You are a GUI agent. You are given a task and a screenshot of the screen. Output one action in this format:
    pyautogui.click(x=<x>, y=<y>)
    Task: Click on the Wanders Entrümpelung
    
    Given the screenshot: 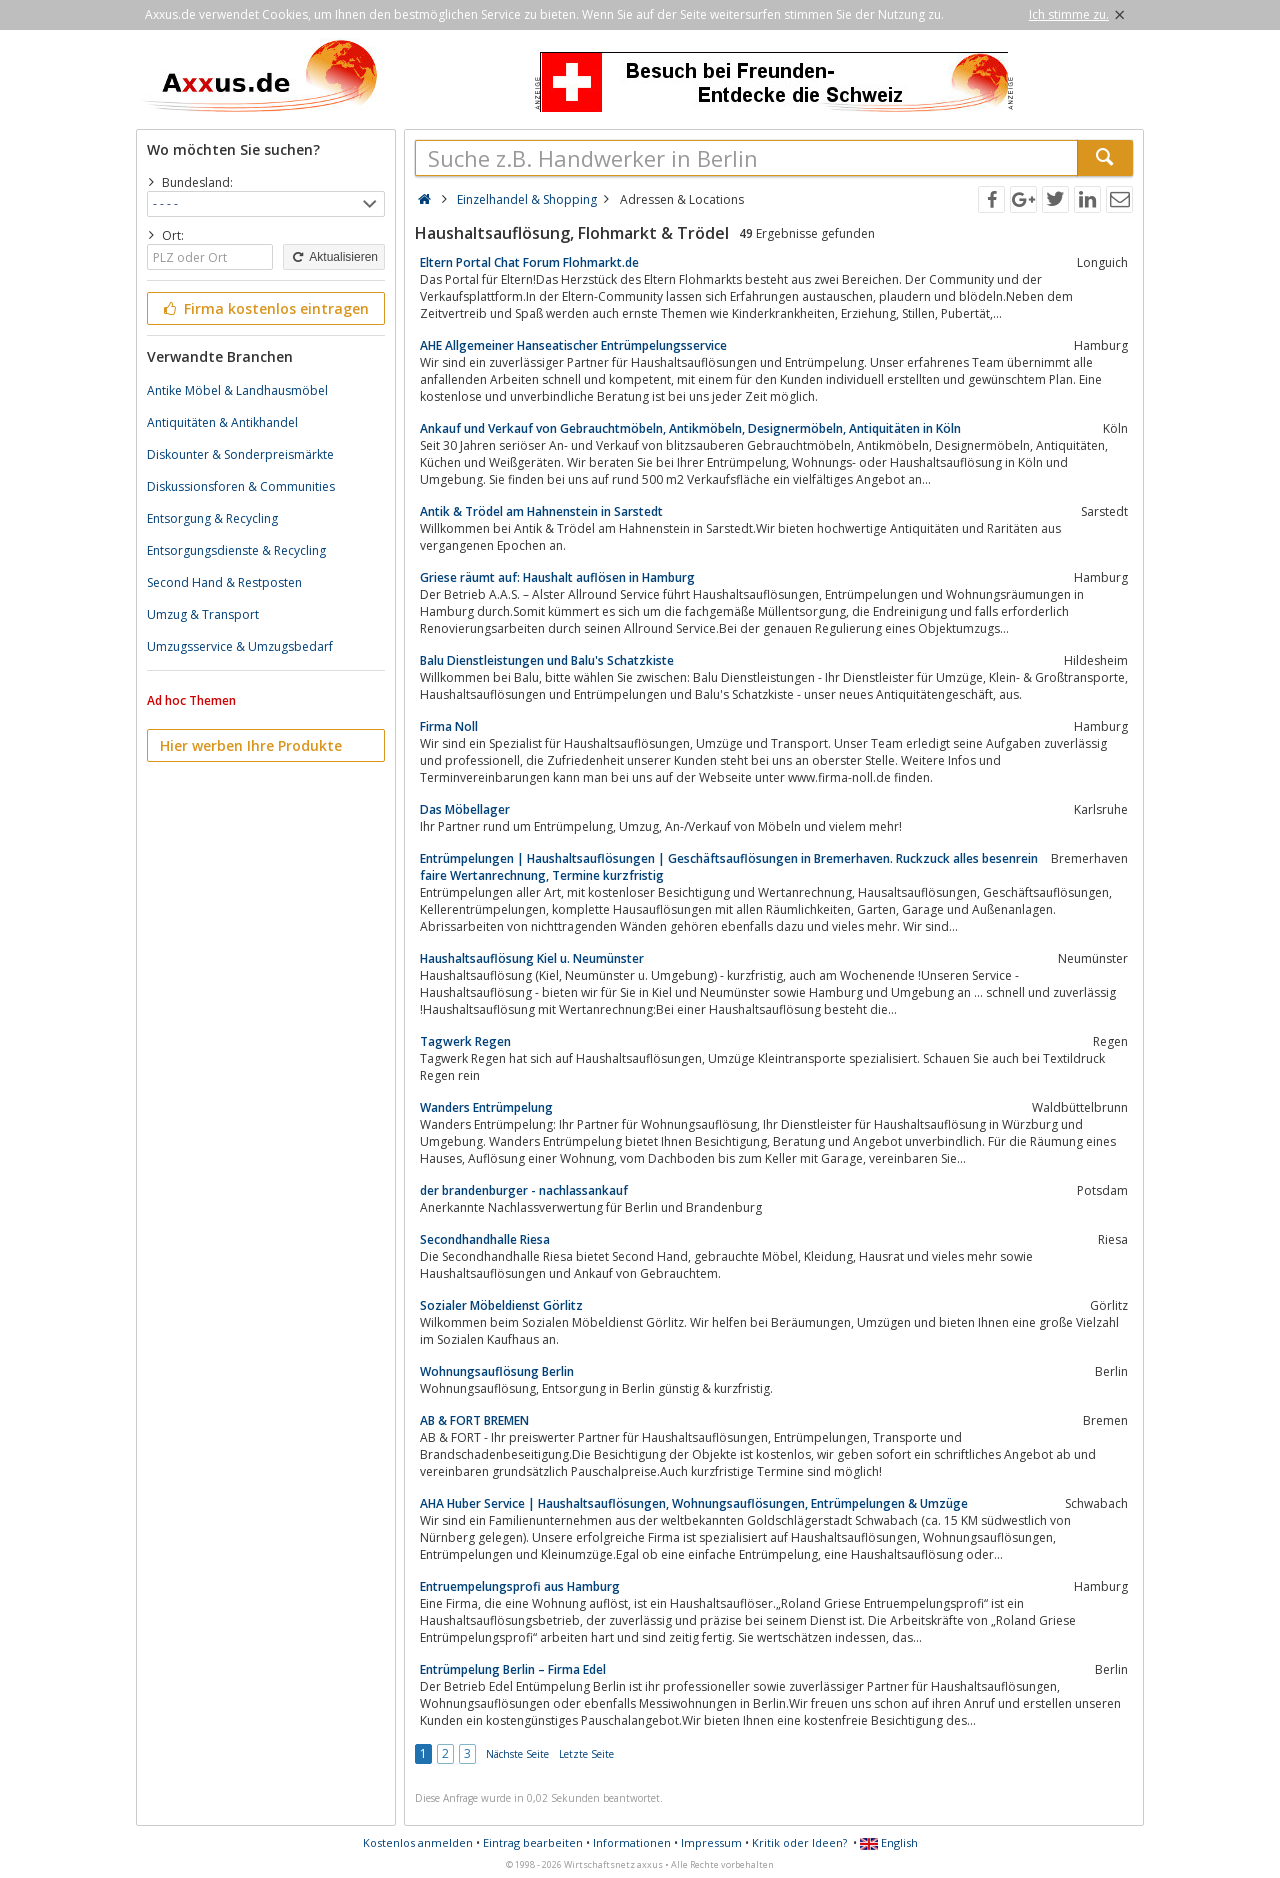 What is the action you would take?
    pyautogui.click(x=486, y=1107)
    